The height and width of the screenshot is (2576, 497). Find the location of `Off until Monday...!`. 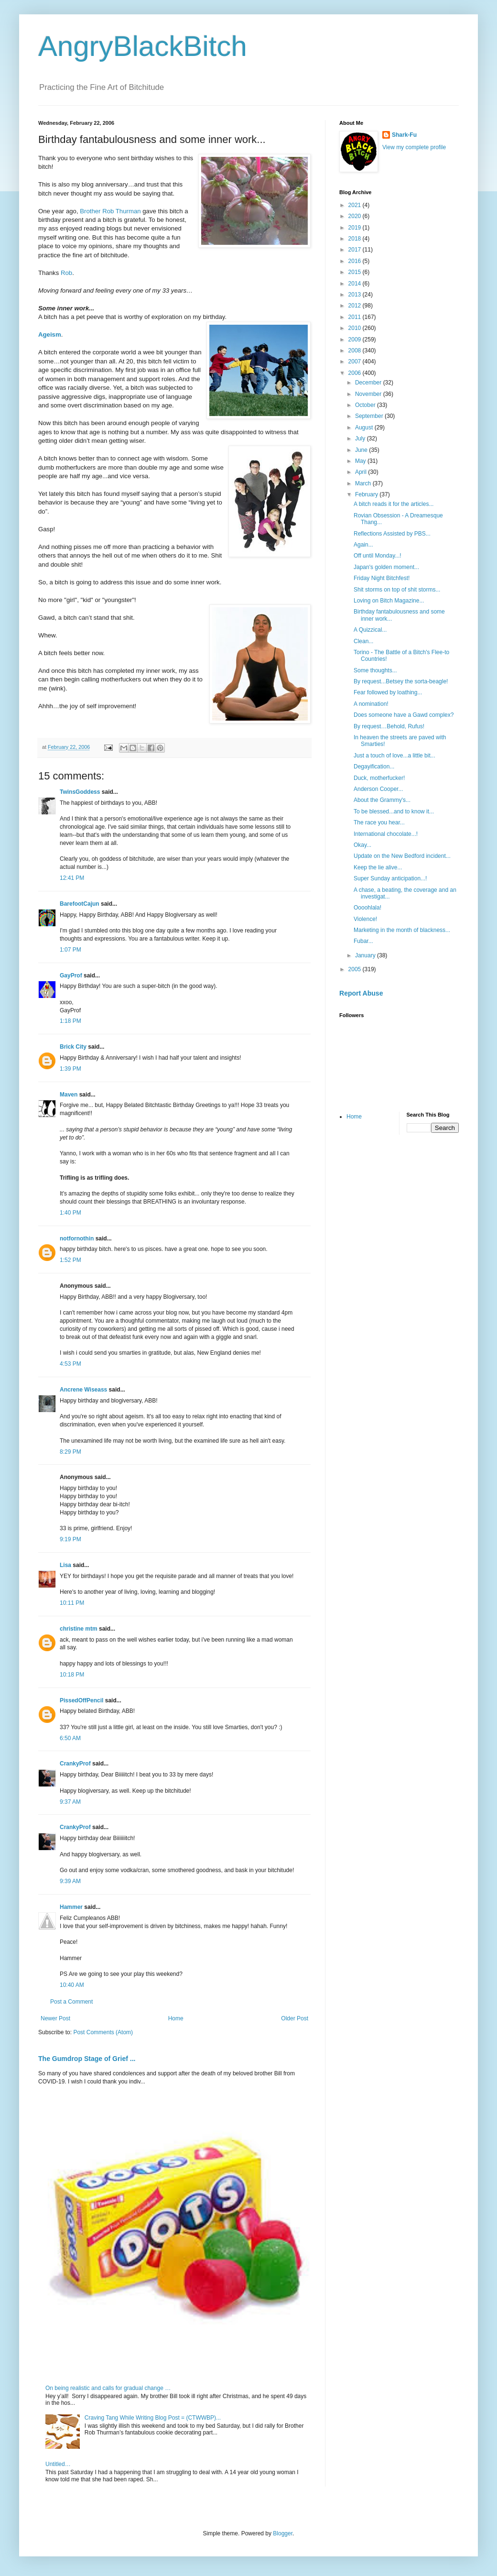

Off until Monday...! is located at coordinates (377, 555).